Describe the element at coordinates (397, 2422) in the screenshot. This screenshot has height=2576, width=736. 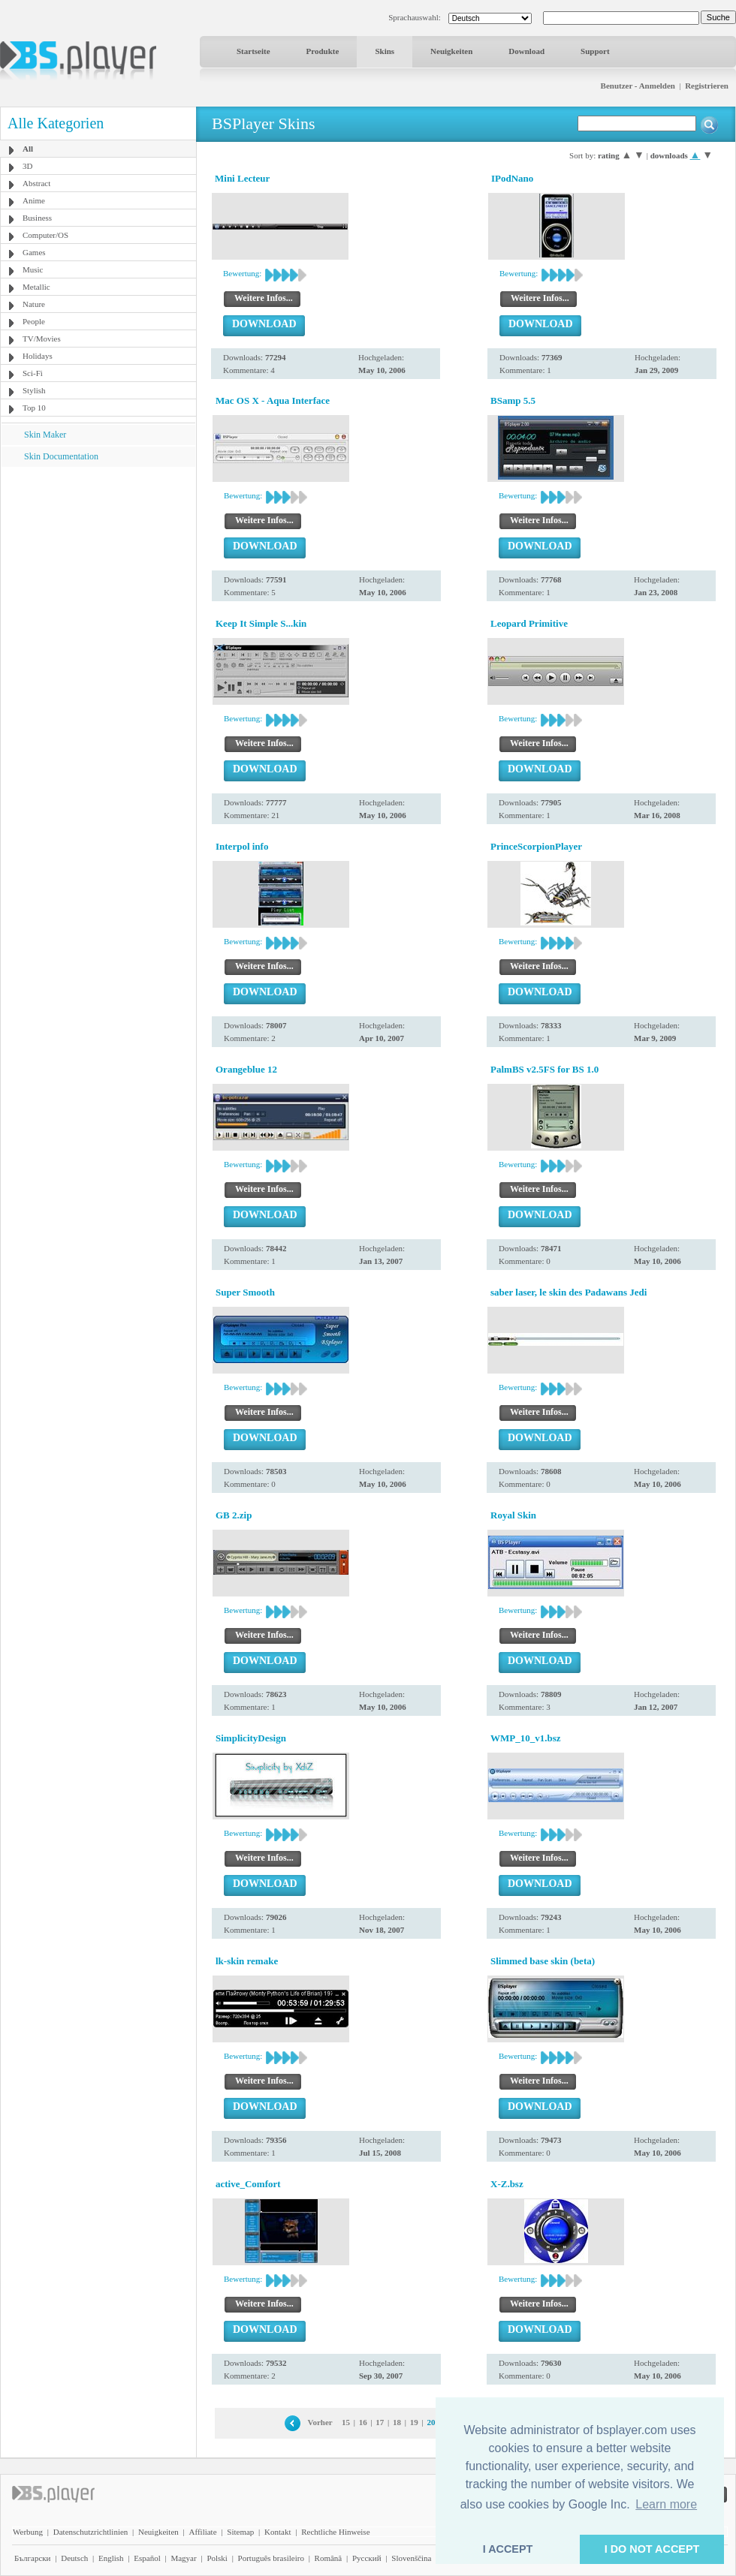
I see `18` at that location.